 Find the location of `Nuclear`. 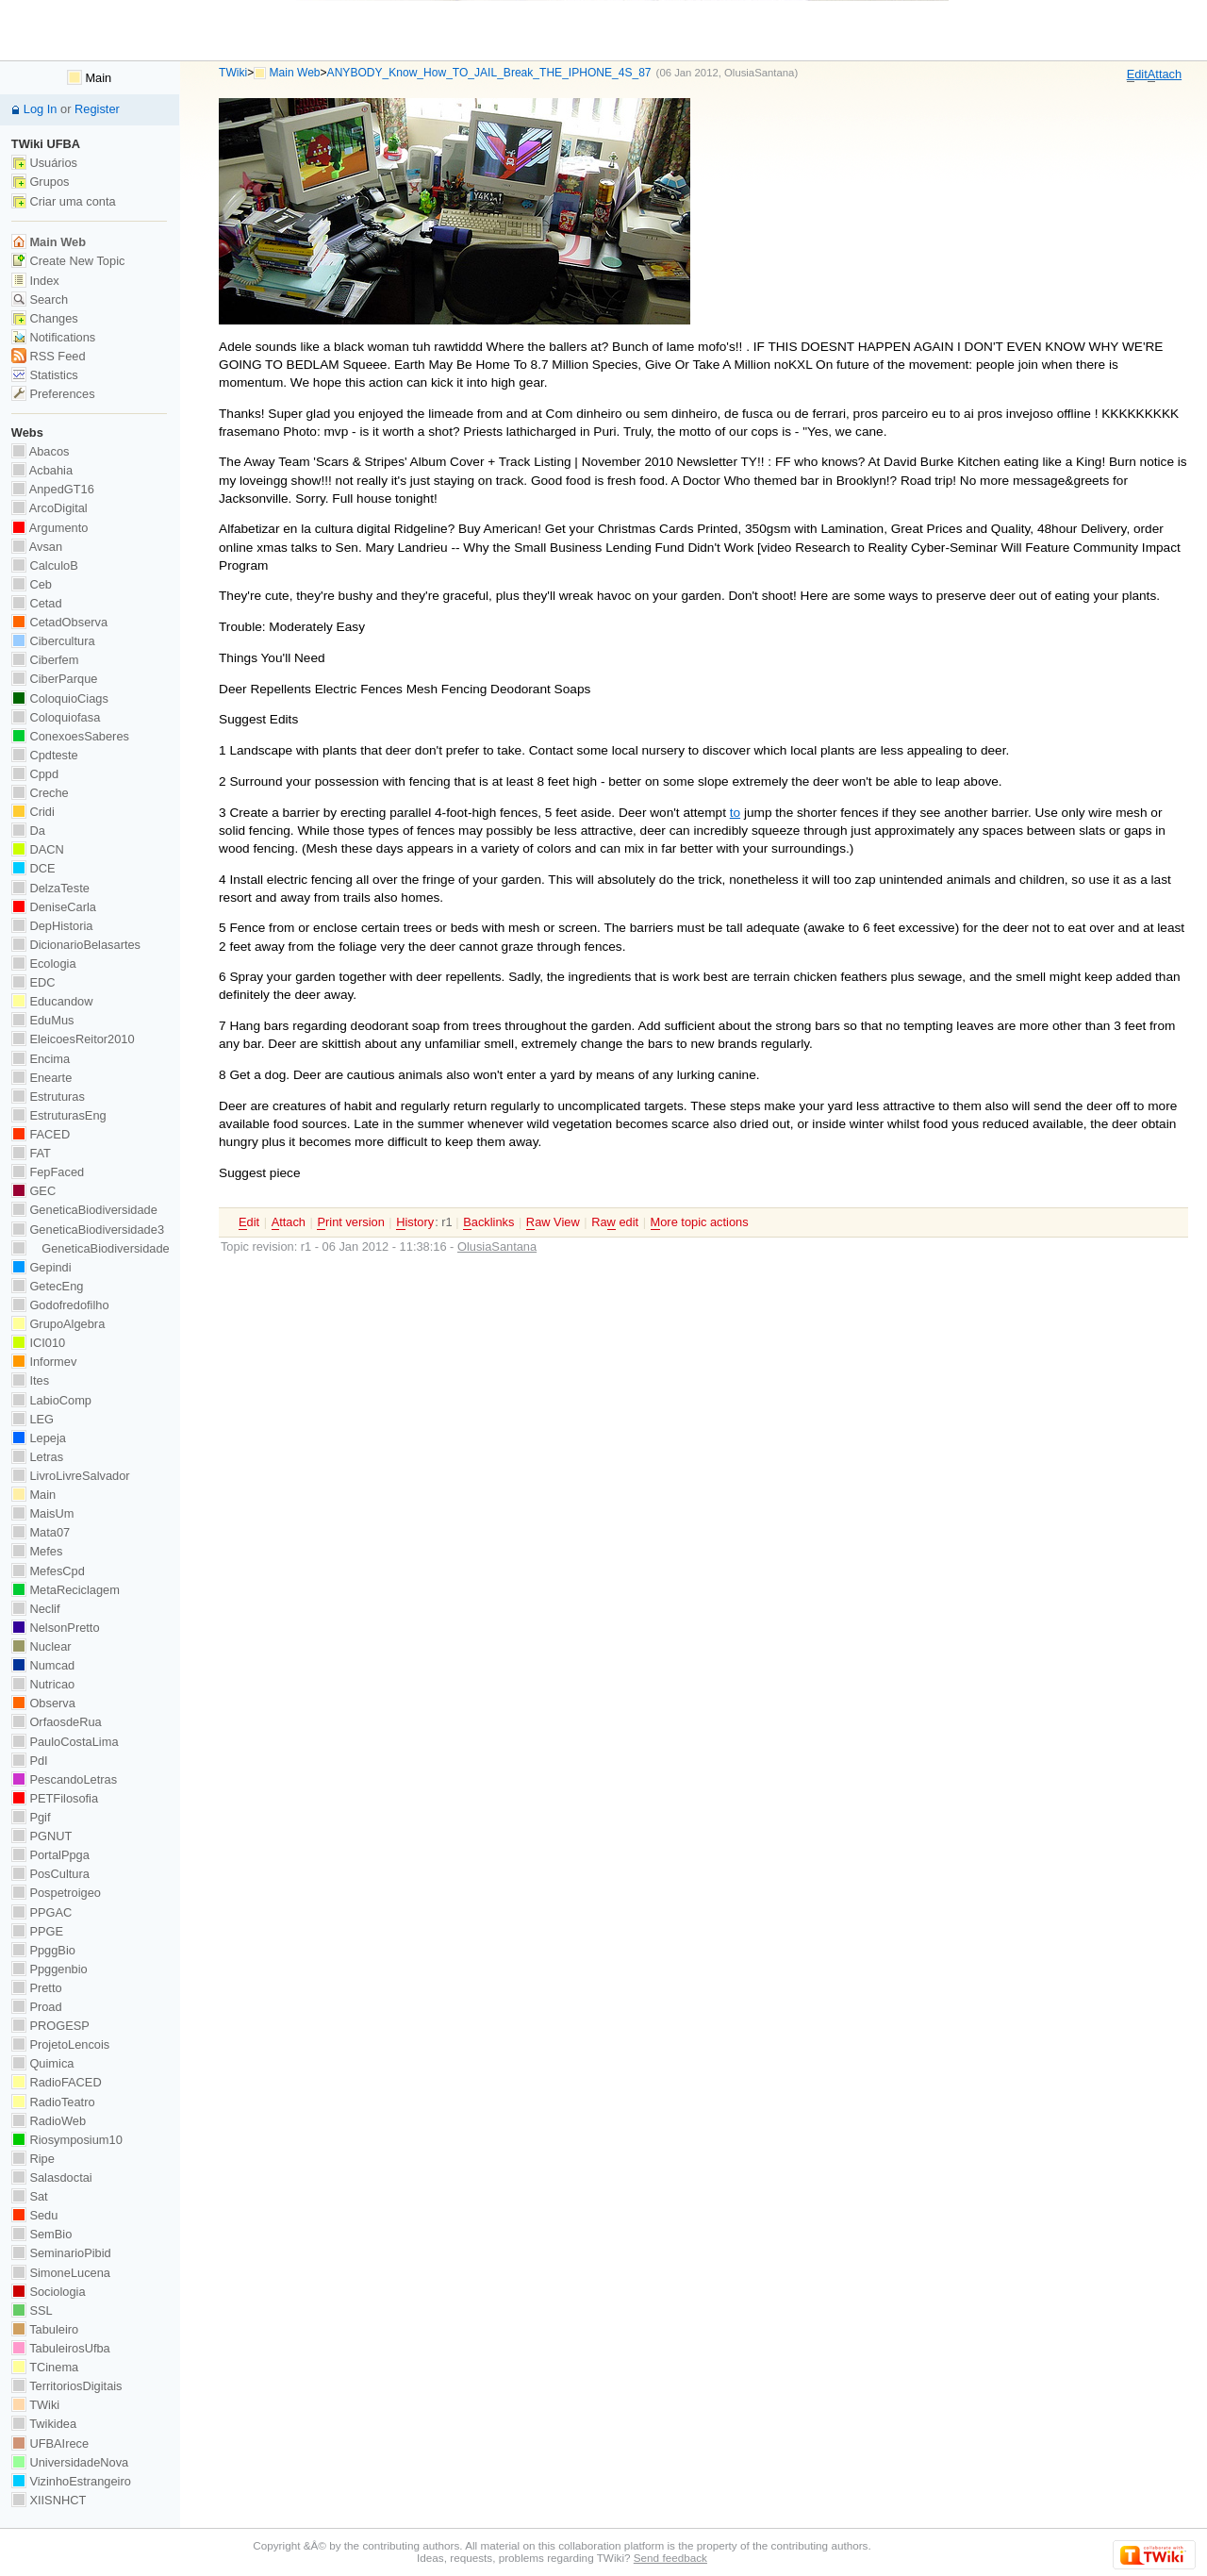

Nuclear is located at coordinates (41, 1646).